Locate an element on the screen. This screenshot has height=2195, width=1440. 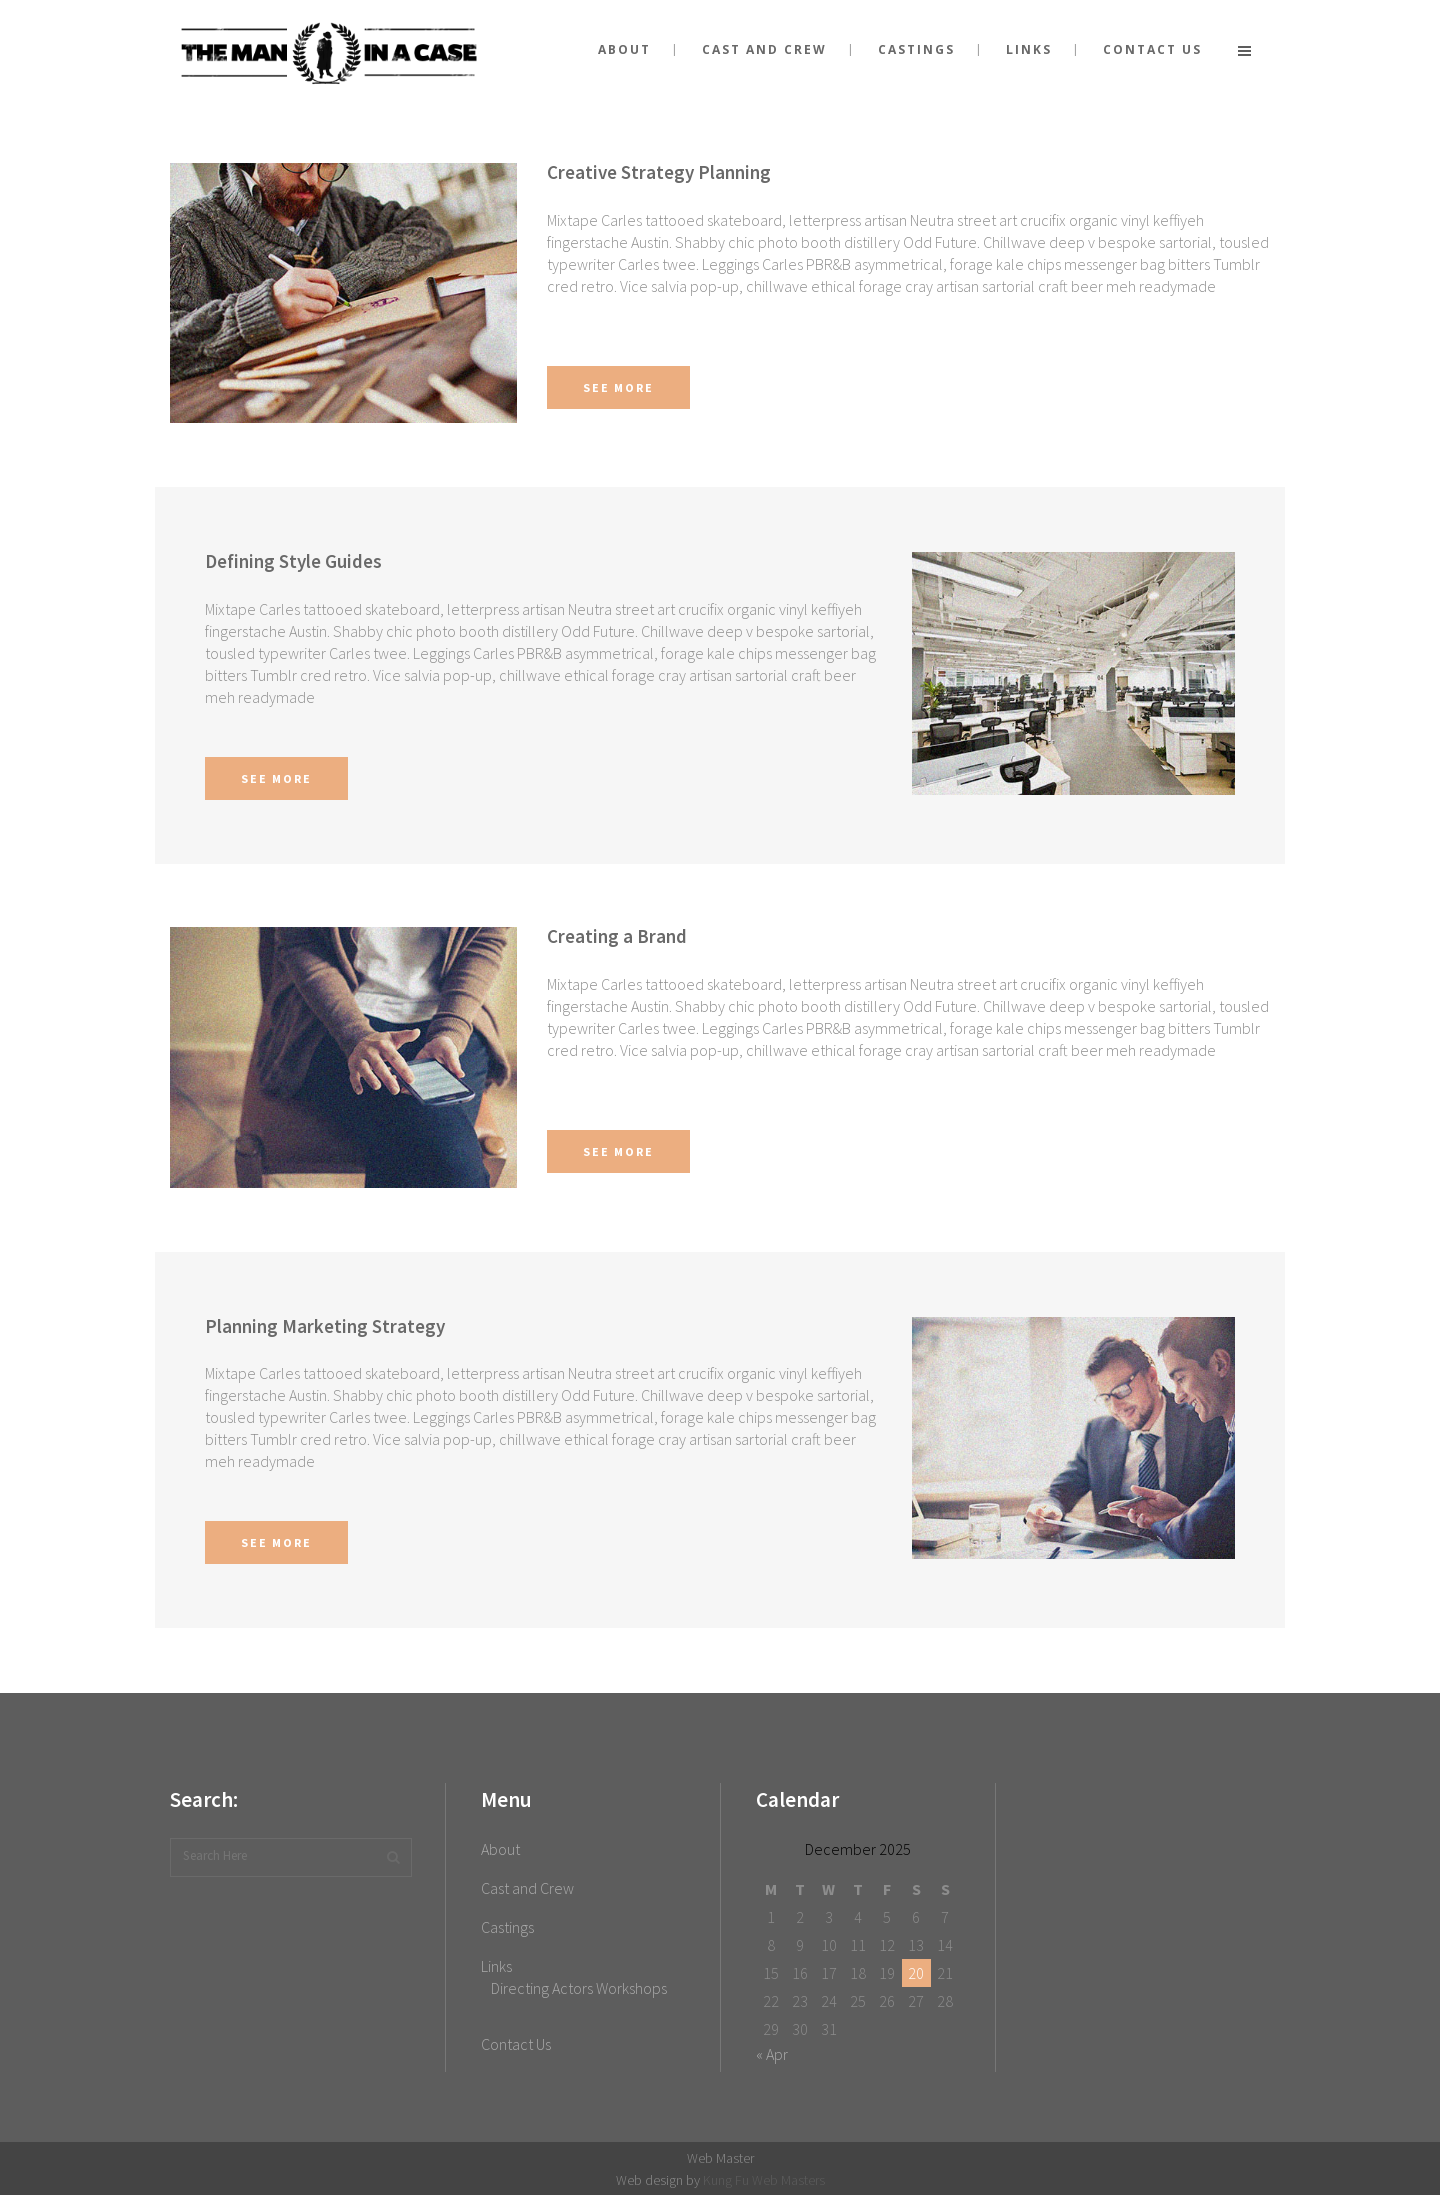
Cast and Crew is located at coordinates (527, 1888).